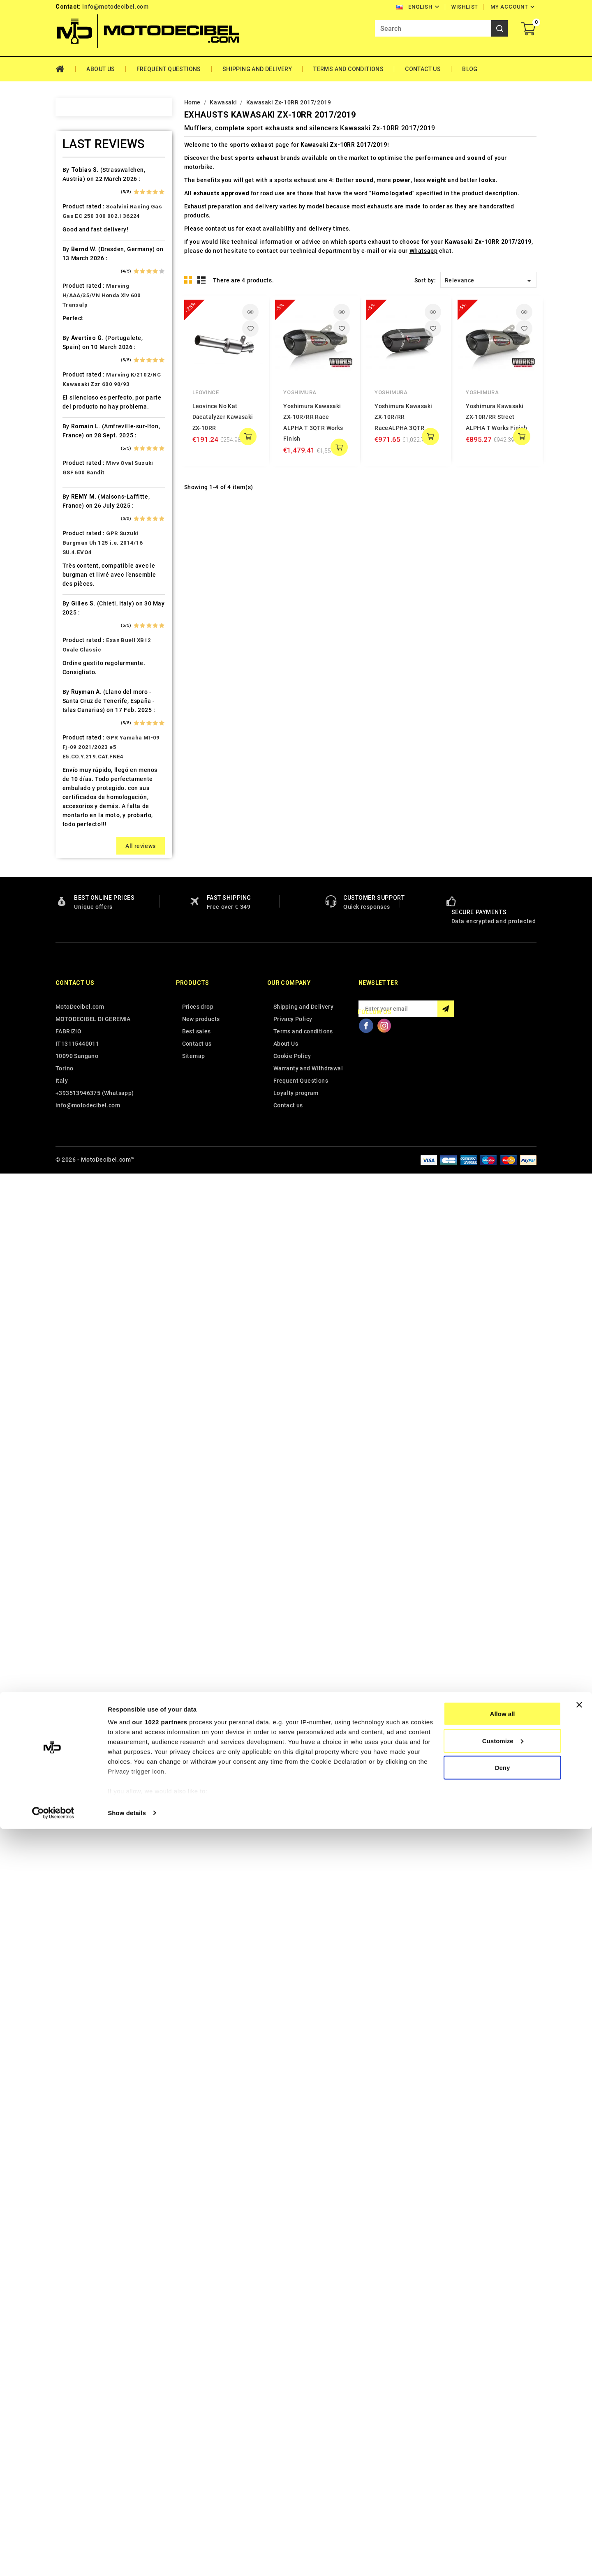 This screenshot has width=592, height=2576. Describe the element at coordinates (77, 678) in the screenshot. I see `HM` at that location.